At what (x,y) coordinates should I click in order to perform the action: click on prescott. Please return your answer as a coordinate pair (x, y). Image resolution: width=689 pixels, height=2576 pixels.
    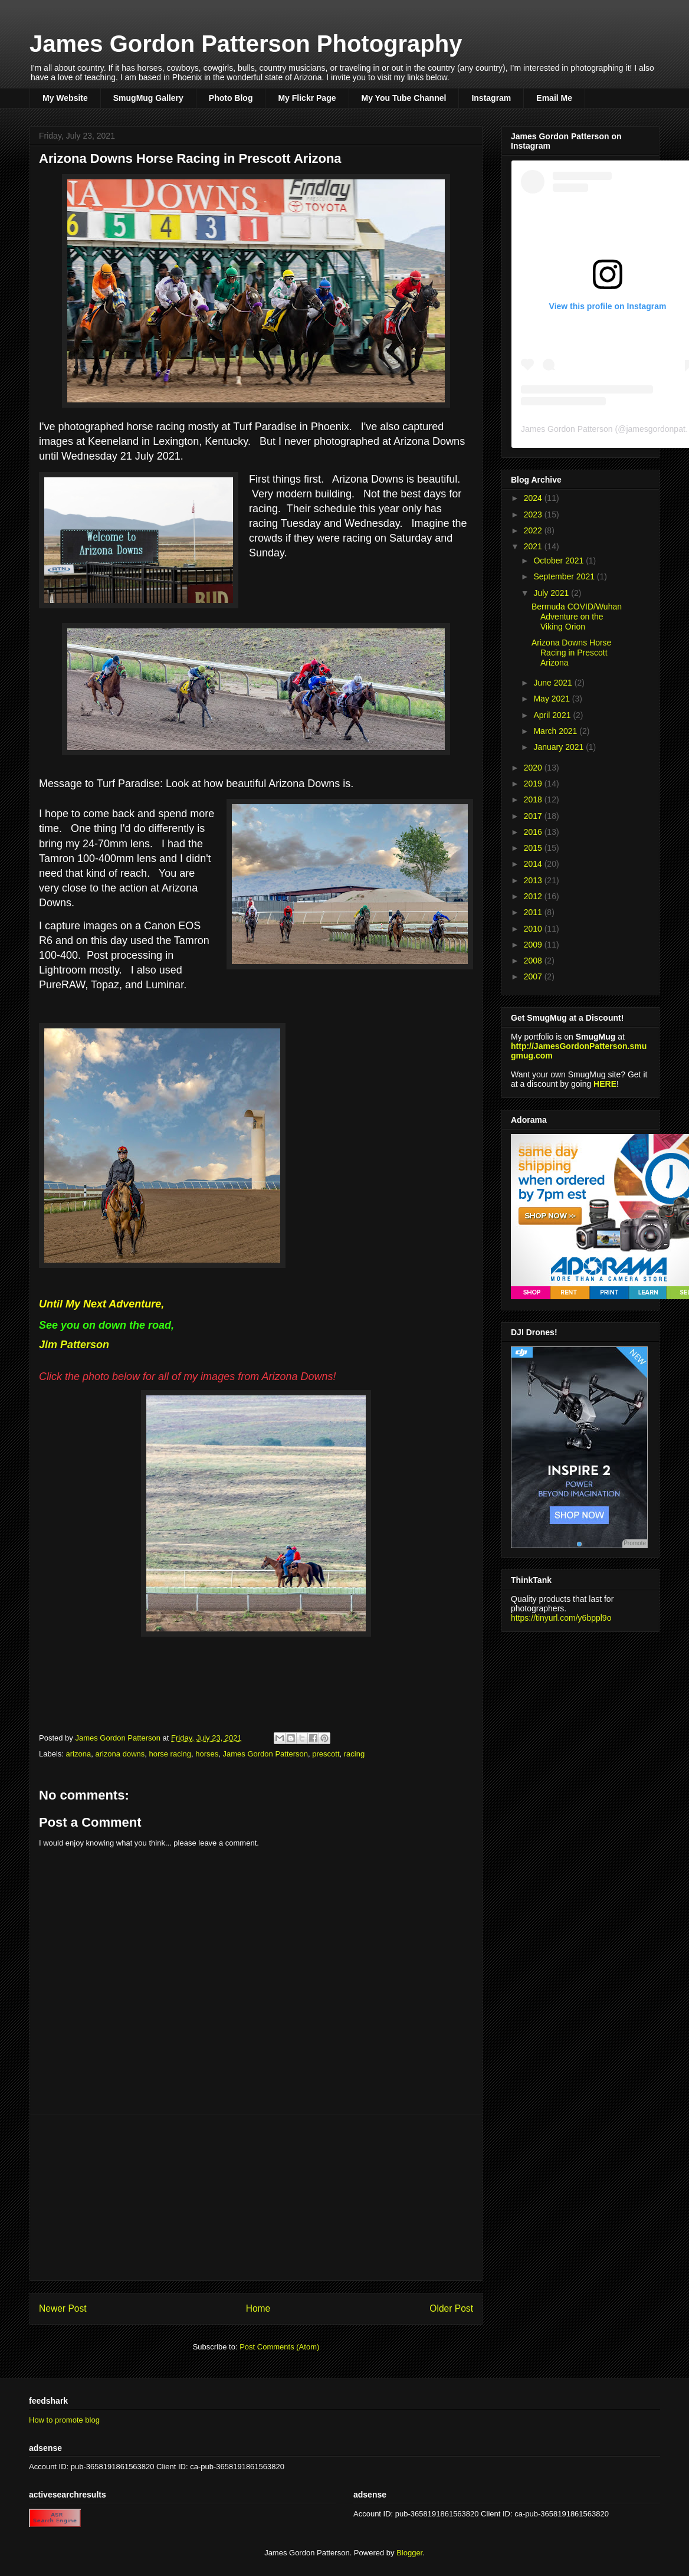
    Looking at the image, I should click on (325, 1753).